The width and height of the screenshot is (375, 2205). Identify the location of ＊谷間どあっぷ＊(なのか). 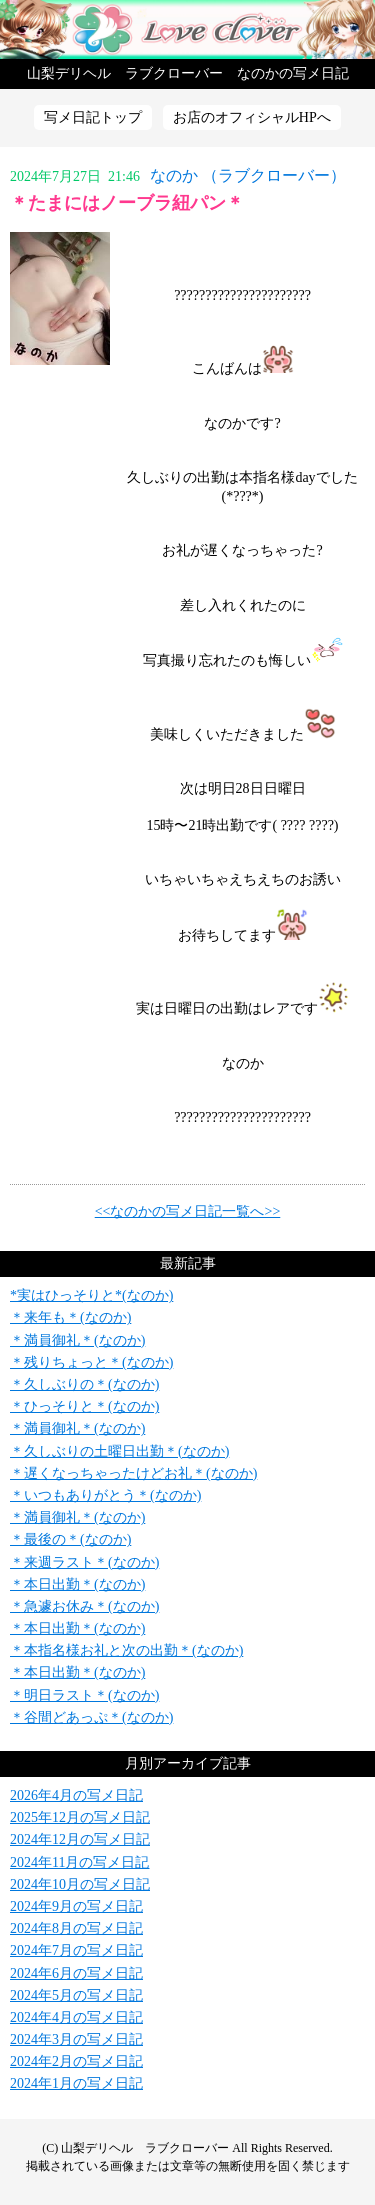
(91, 1717).